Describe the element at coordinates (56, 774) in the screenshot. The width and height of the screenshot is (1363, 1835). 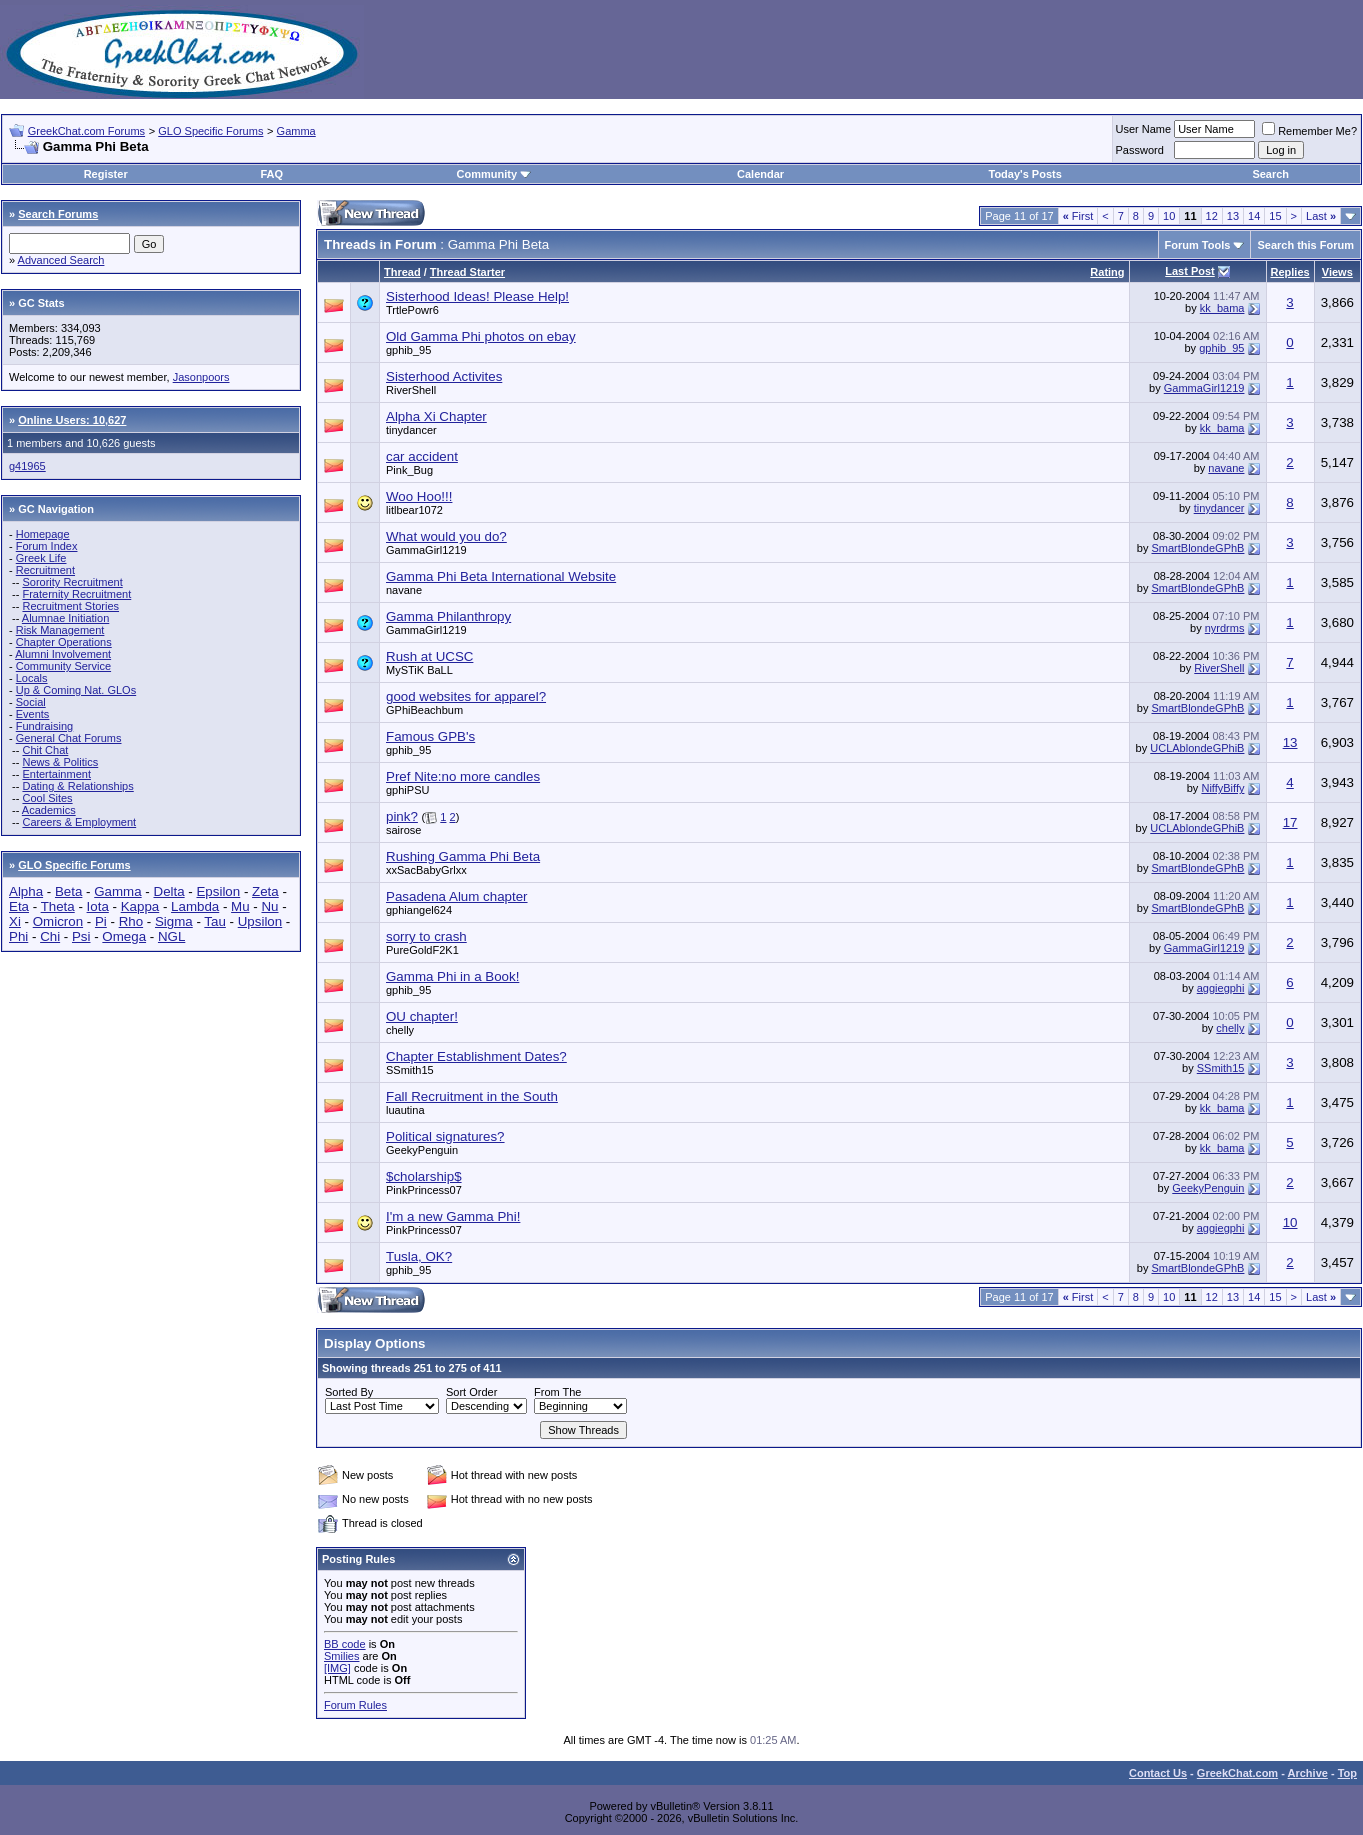
I see `Entertainment` at that location.